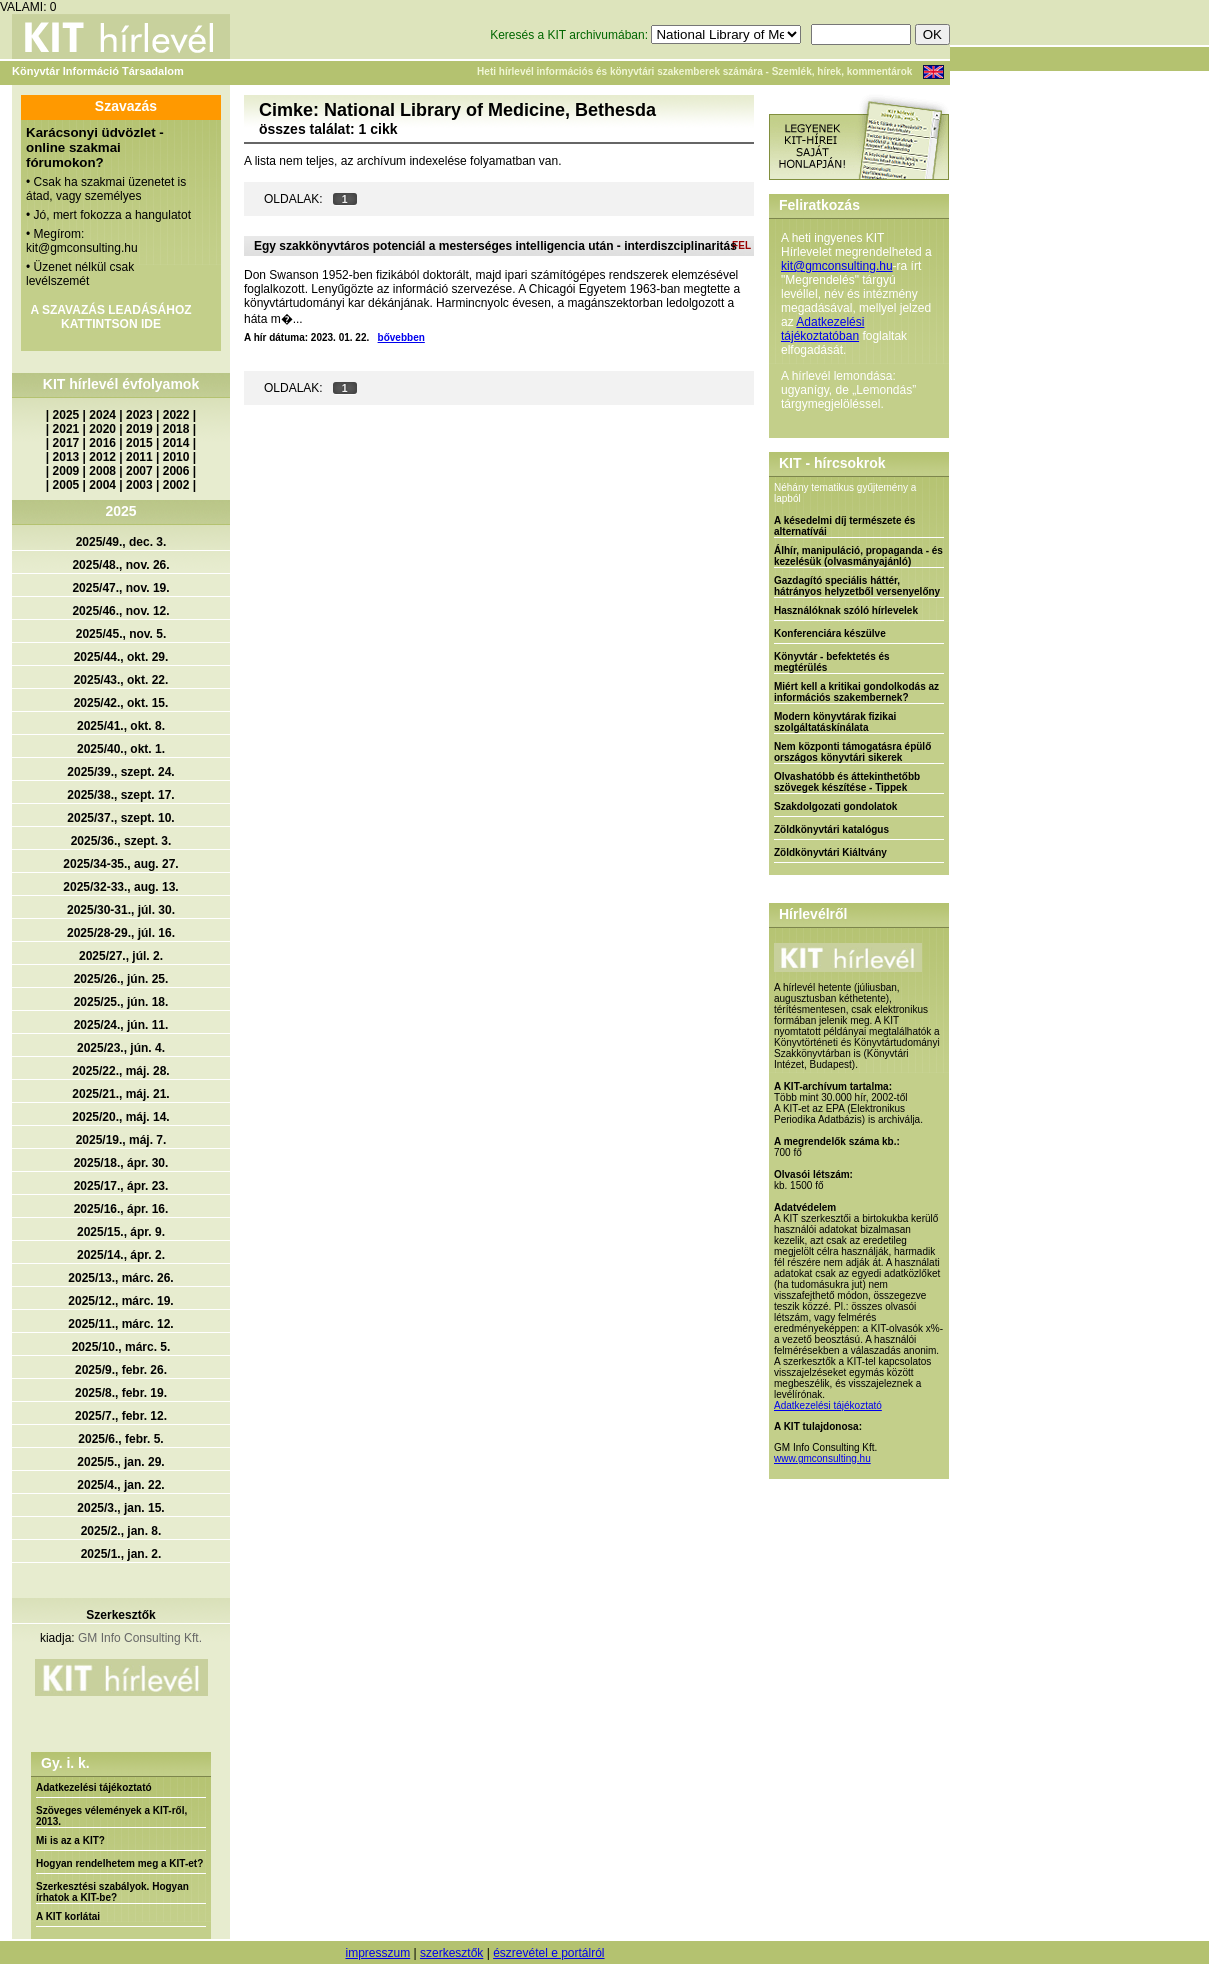 The height and width of the screenshot is (1964, 1209). What do you see at coordinates (121, 657) in the screenshot?
I see `2025/44., okt. 29.` at bounding box center [121, 657].